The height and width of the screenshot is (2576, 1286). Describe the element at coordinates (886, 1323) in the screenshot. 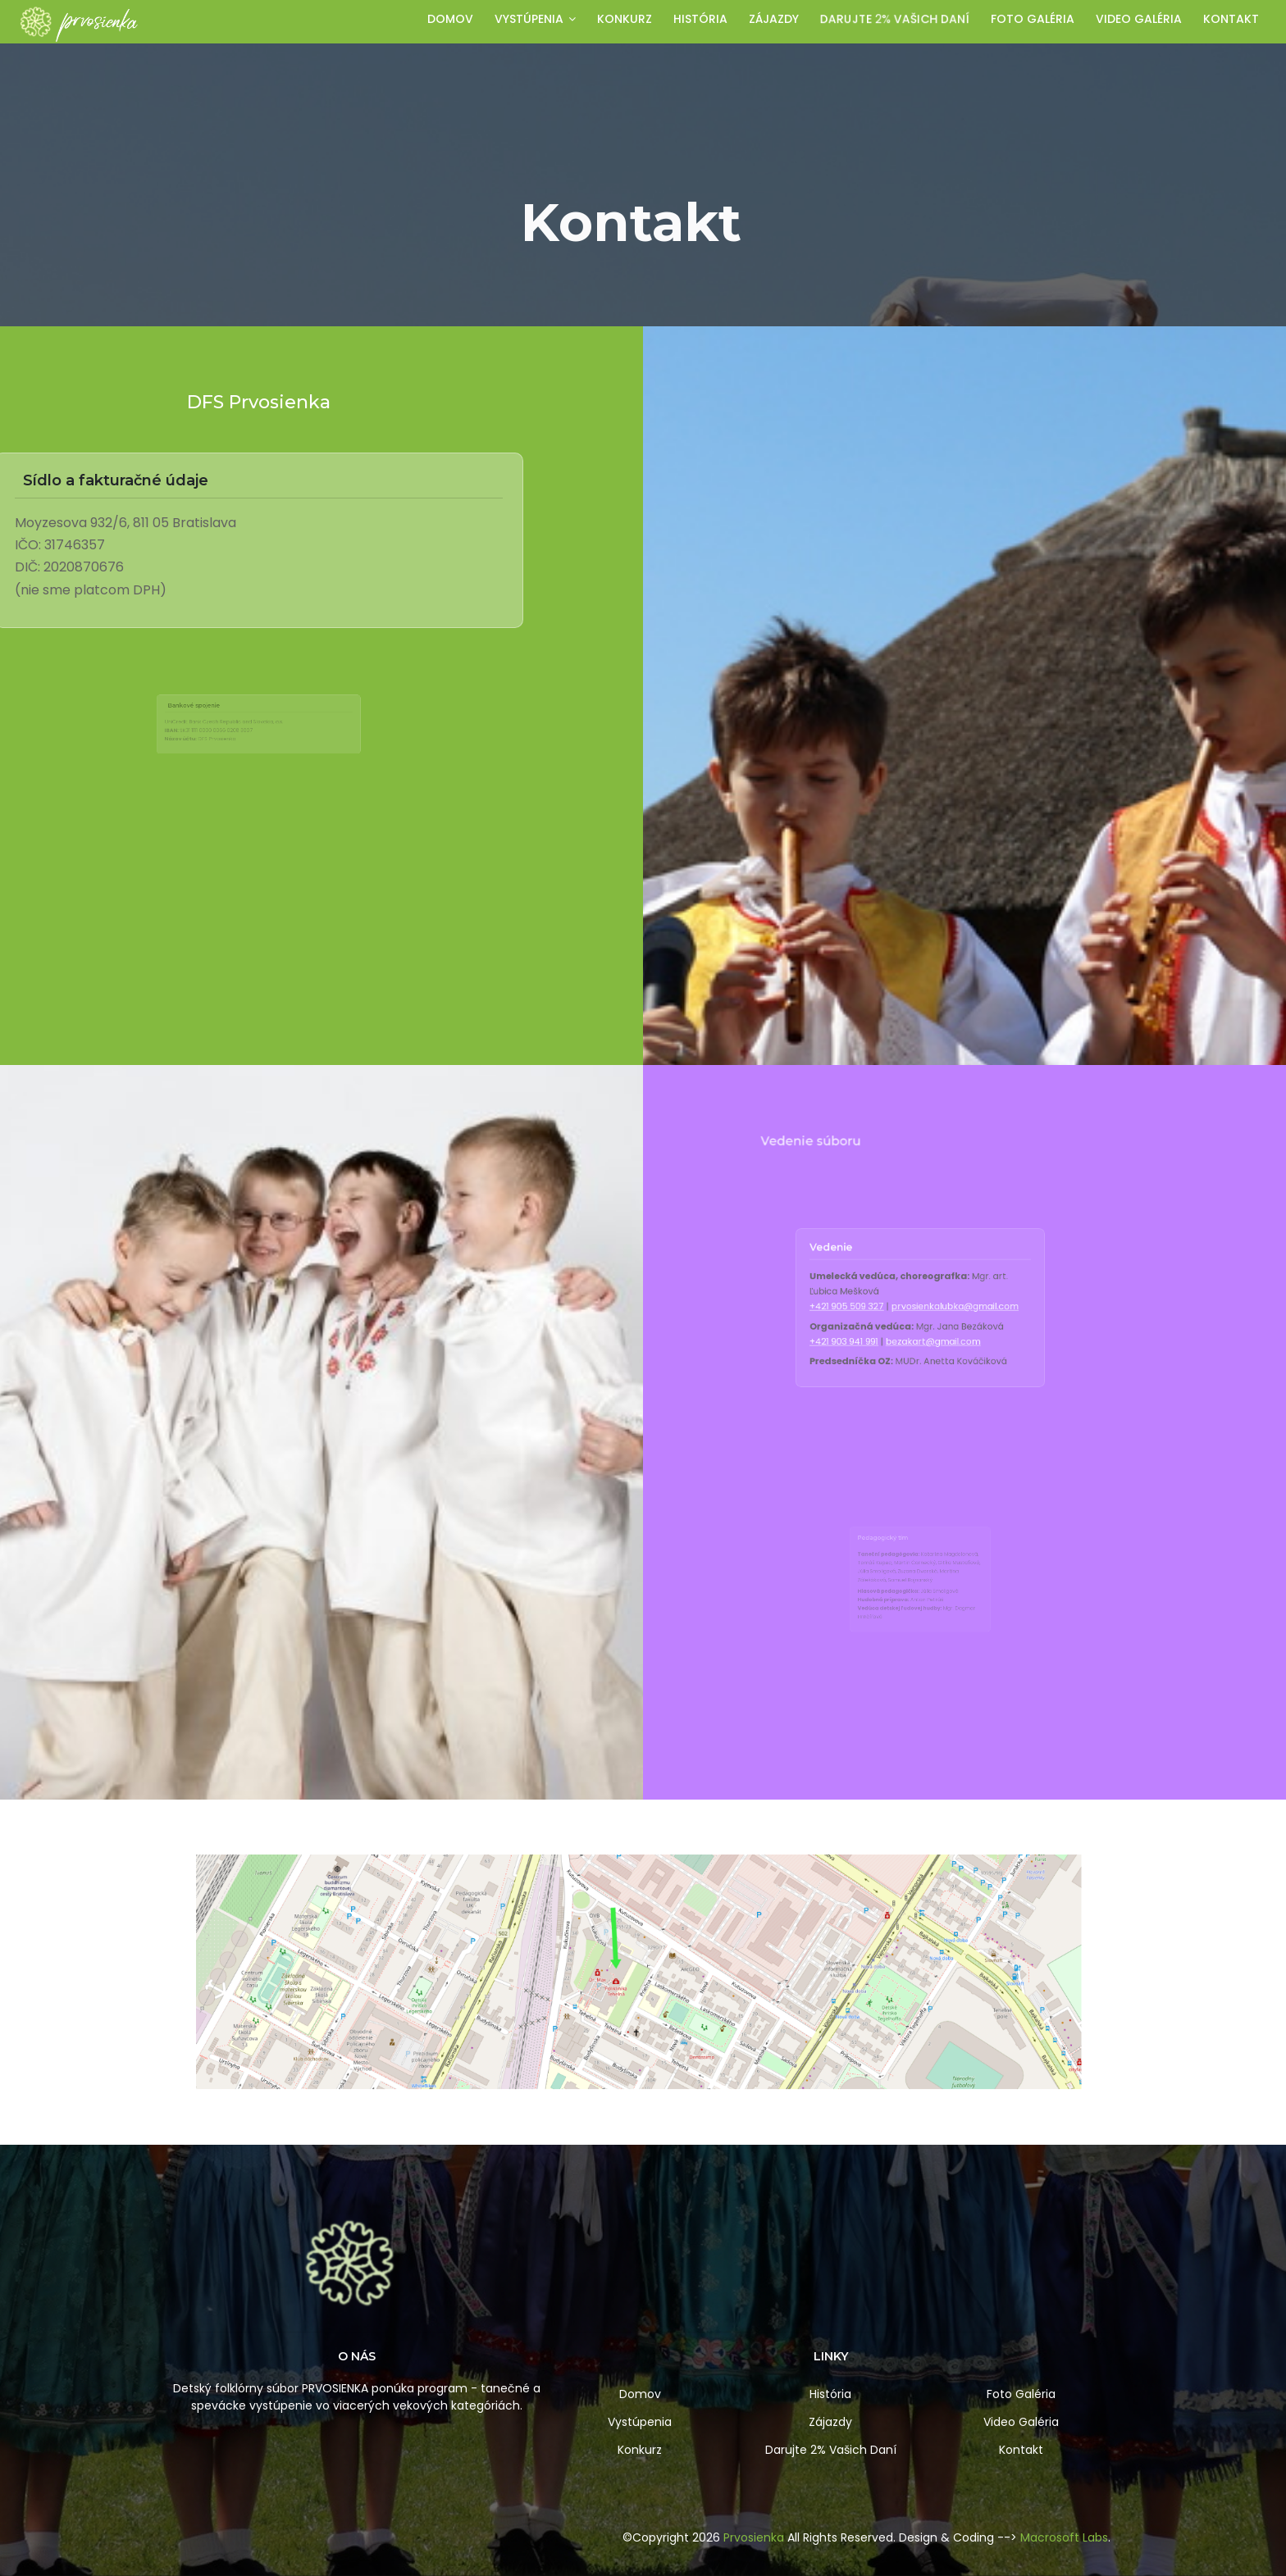

I see `+421 903 941 991` at that location.